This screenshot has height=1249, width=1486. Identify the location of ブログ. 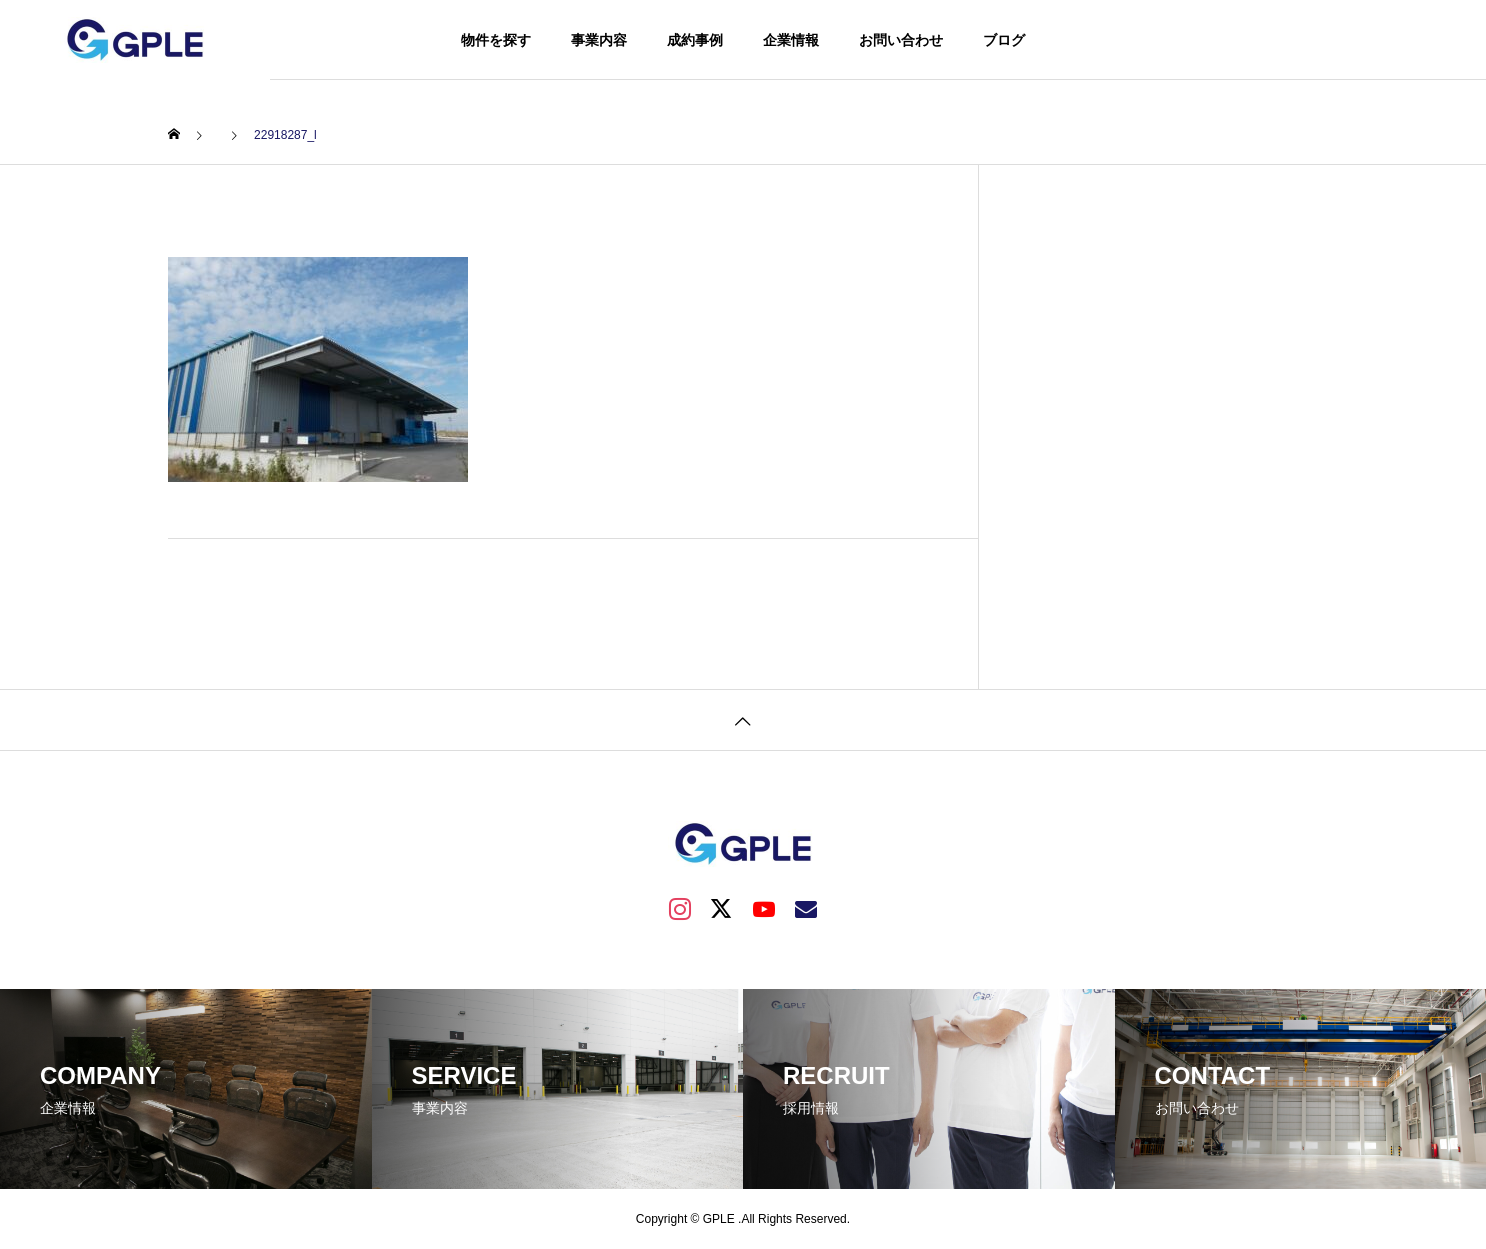
(1004, 40).